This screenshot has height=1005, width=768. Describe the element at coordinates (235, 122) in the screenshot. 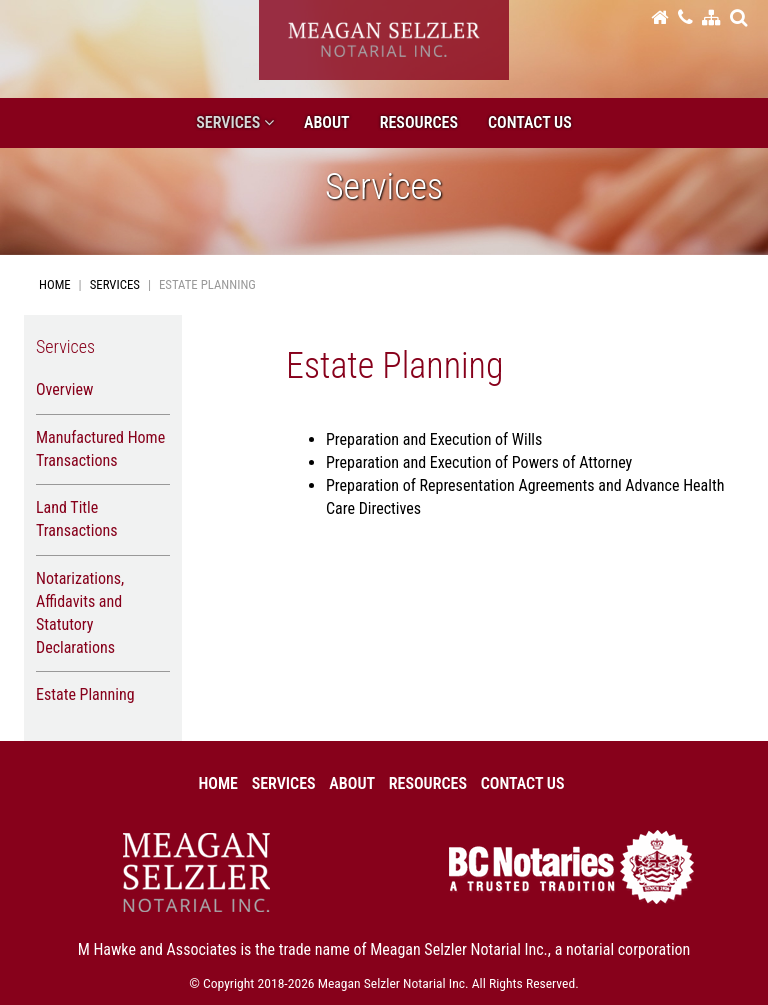

I see `Services [button]` at that location.